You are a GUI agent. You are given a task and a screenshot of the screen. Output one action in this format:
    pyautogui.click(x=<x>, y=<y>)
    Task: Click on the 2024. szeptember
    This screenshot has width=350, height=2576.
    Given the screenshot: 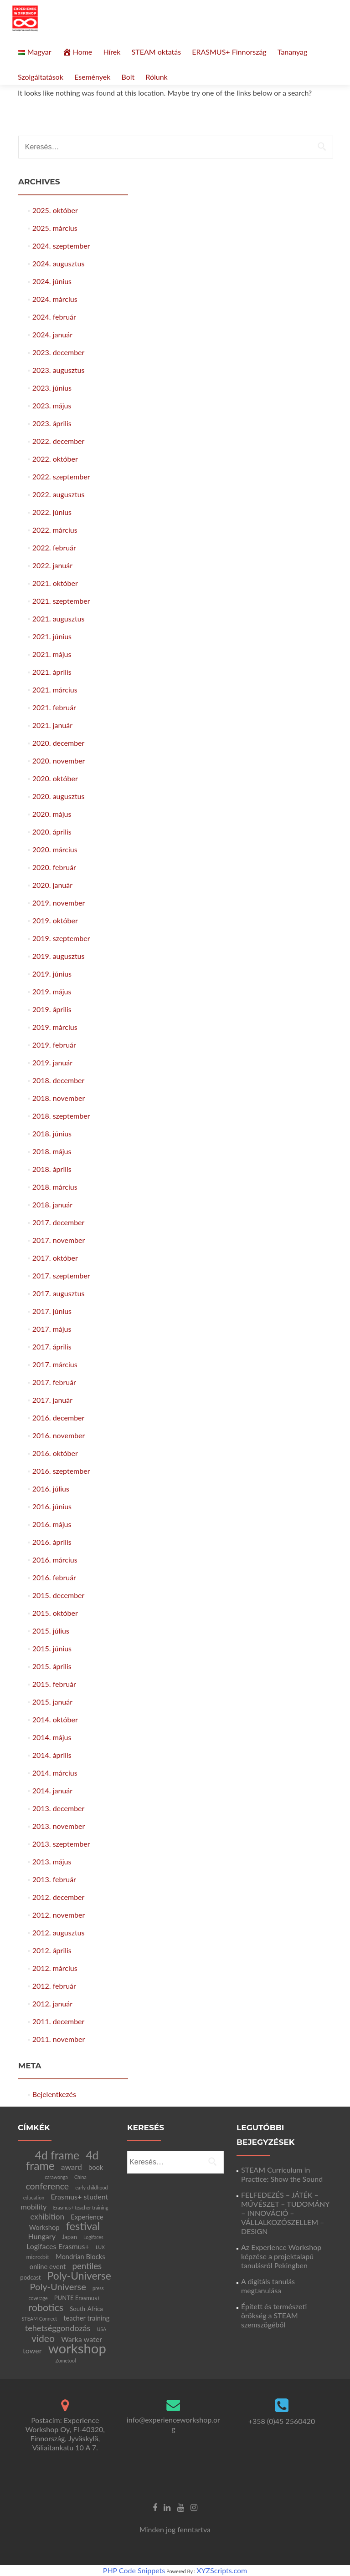 What is the action you would take?
    pyautogui.click(x=61, y=245)
    